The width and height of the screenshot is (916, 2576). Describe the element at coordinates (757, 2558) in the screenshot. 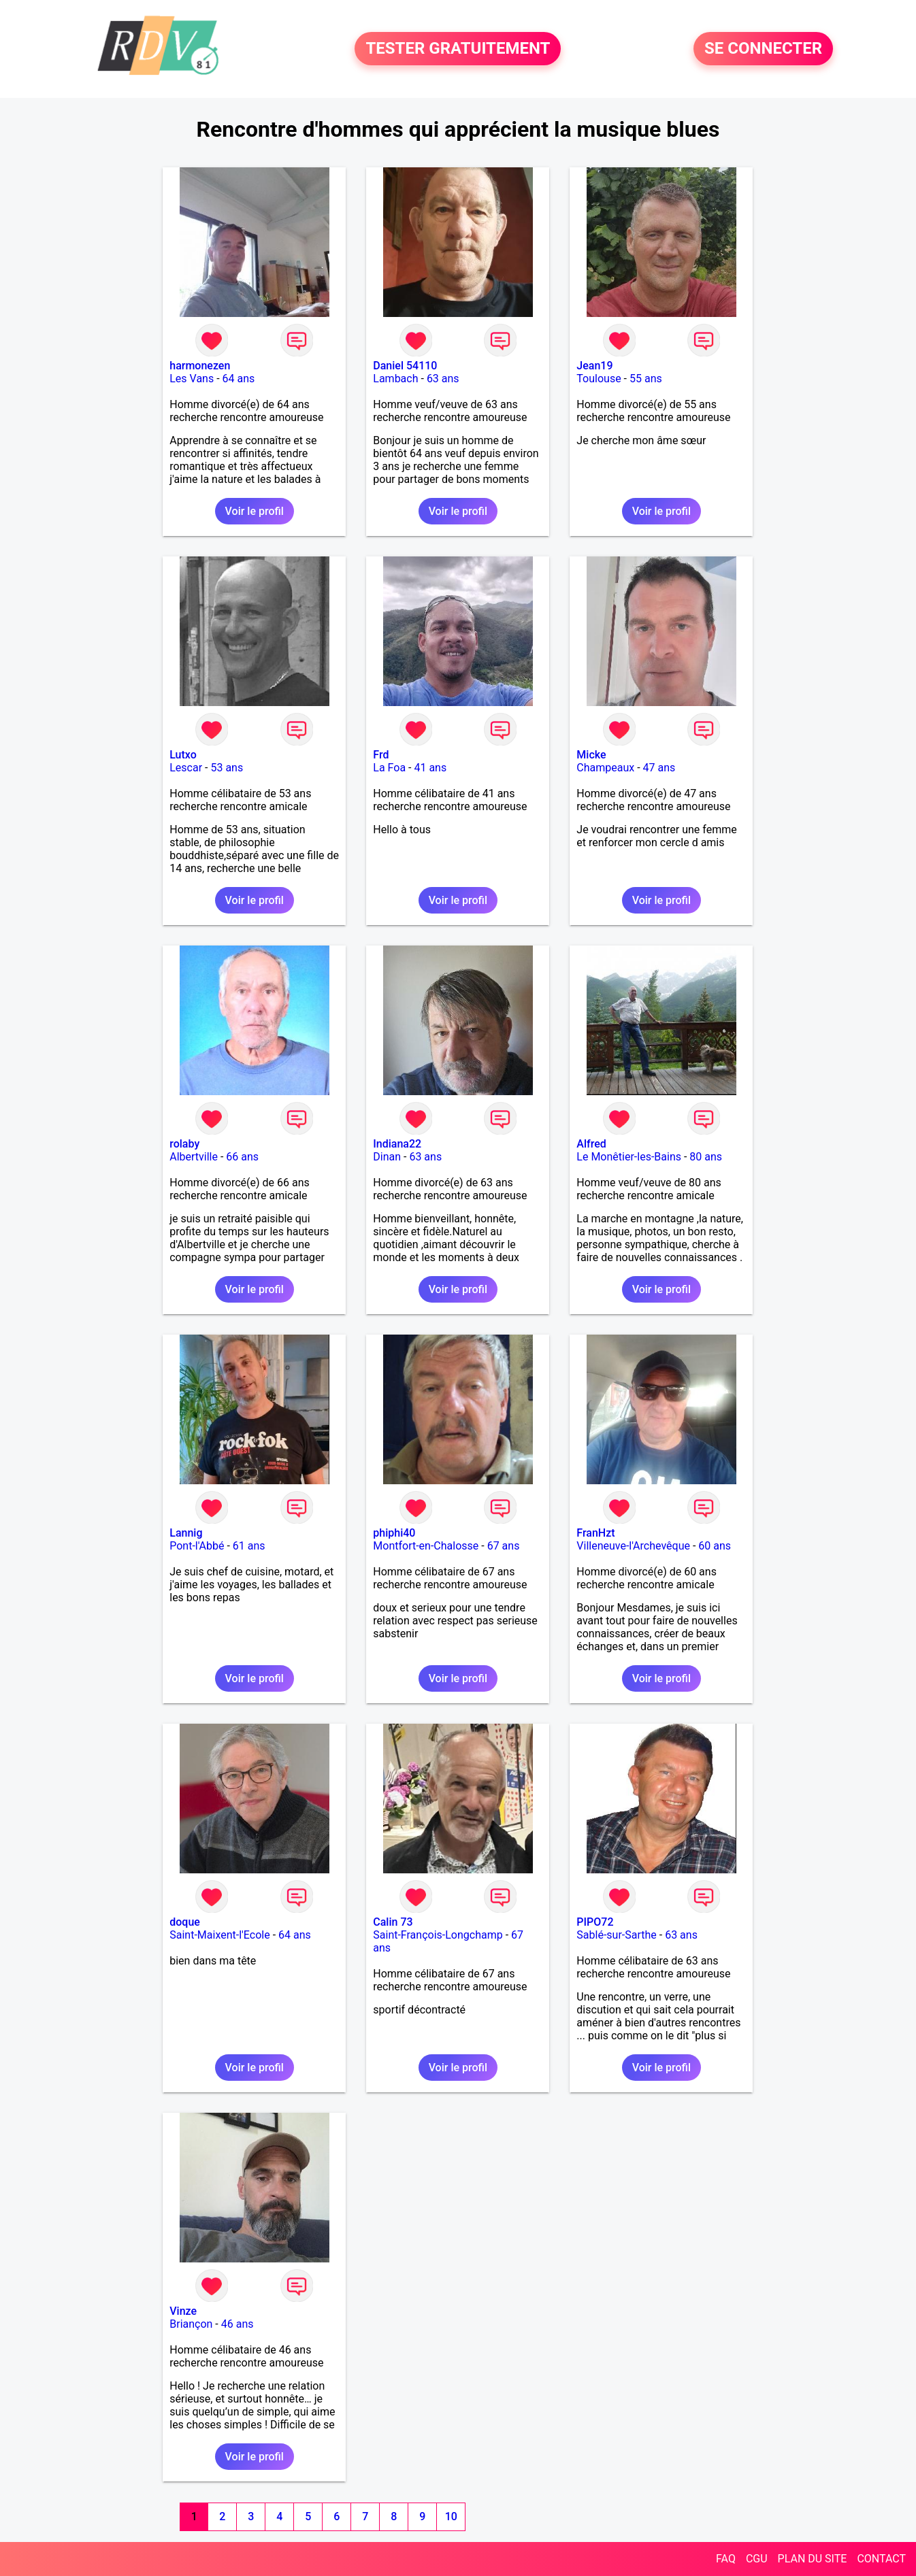

I see `CGU` at that location.